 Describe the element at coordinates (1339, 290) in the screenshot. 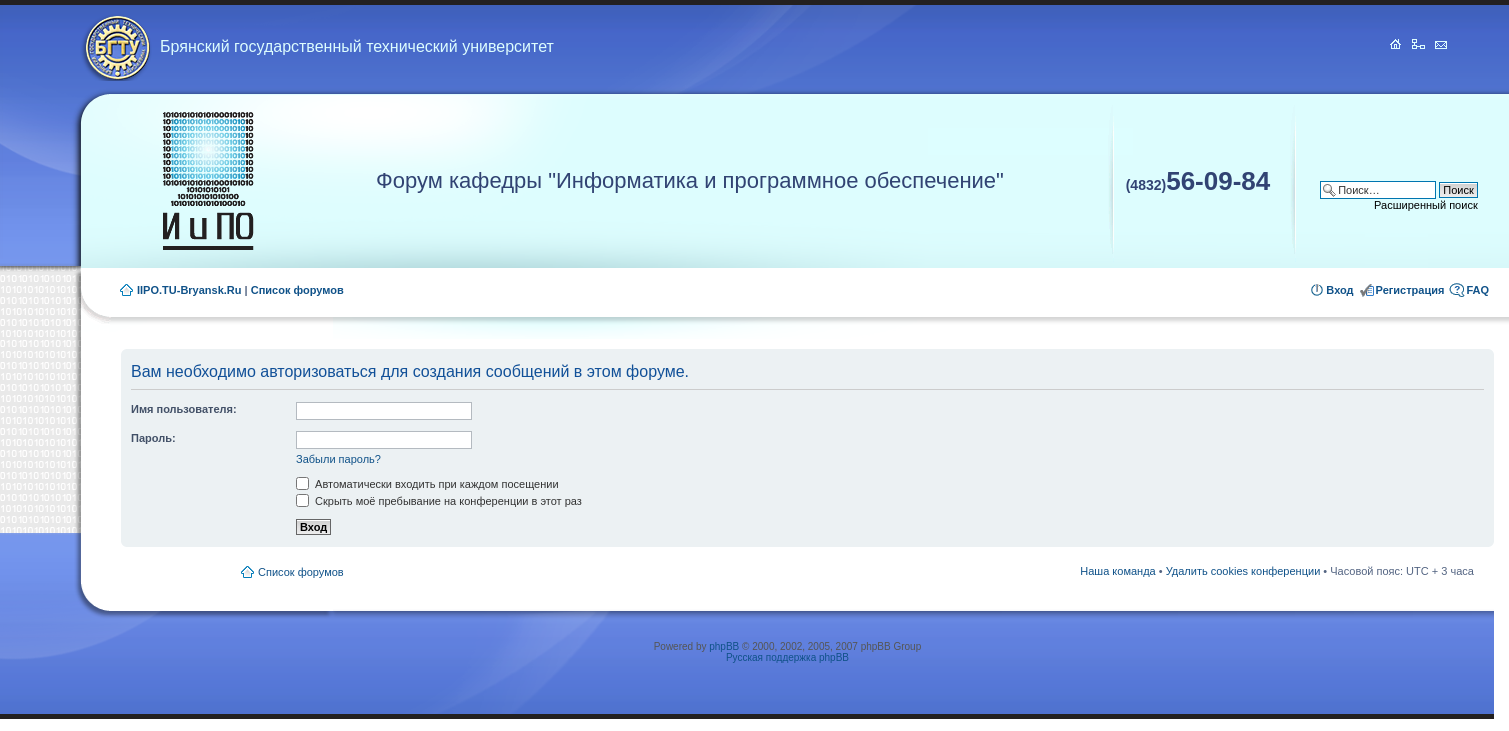

I see `Вход` at that location.